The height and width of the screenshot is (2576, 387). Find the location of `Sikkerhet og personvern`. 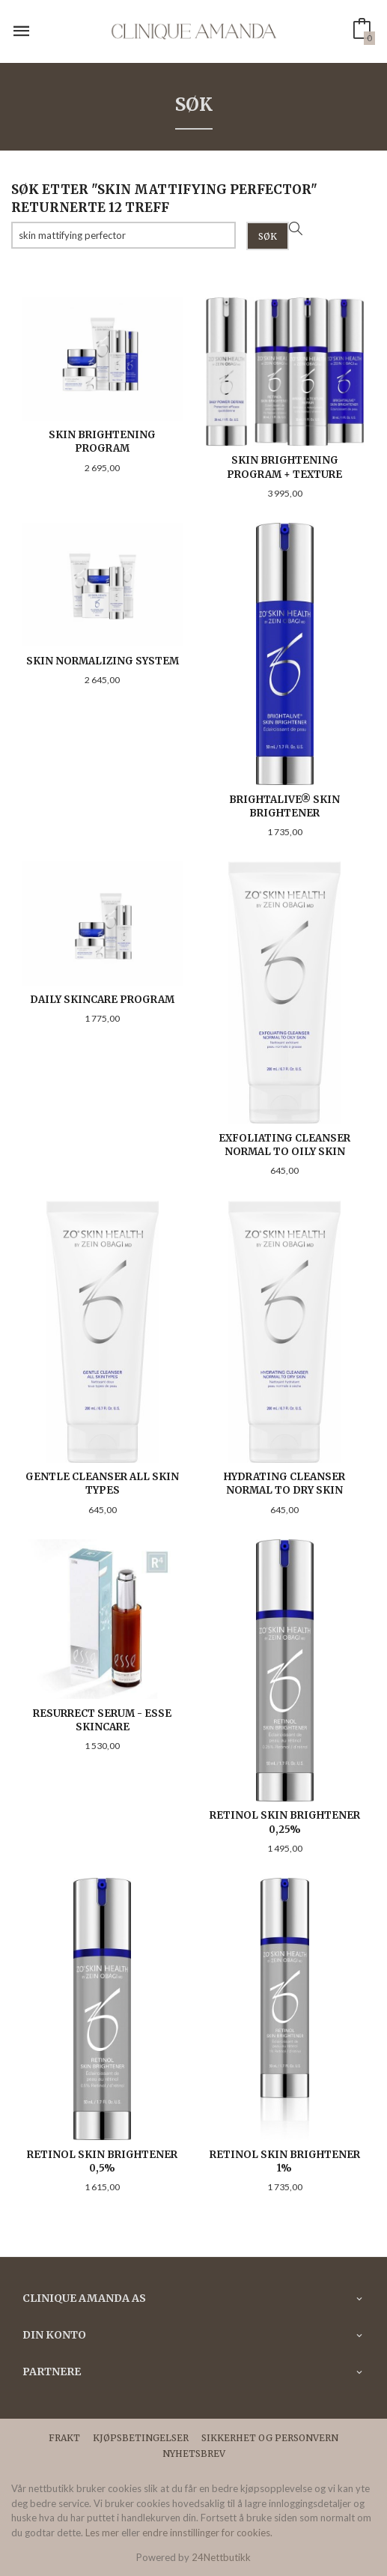

Sikkerhet og personvern is located at coordinates (269, 2437).